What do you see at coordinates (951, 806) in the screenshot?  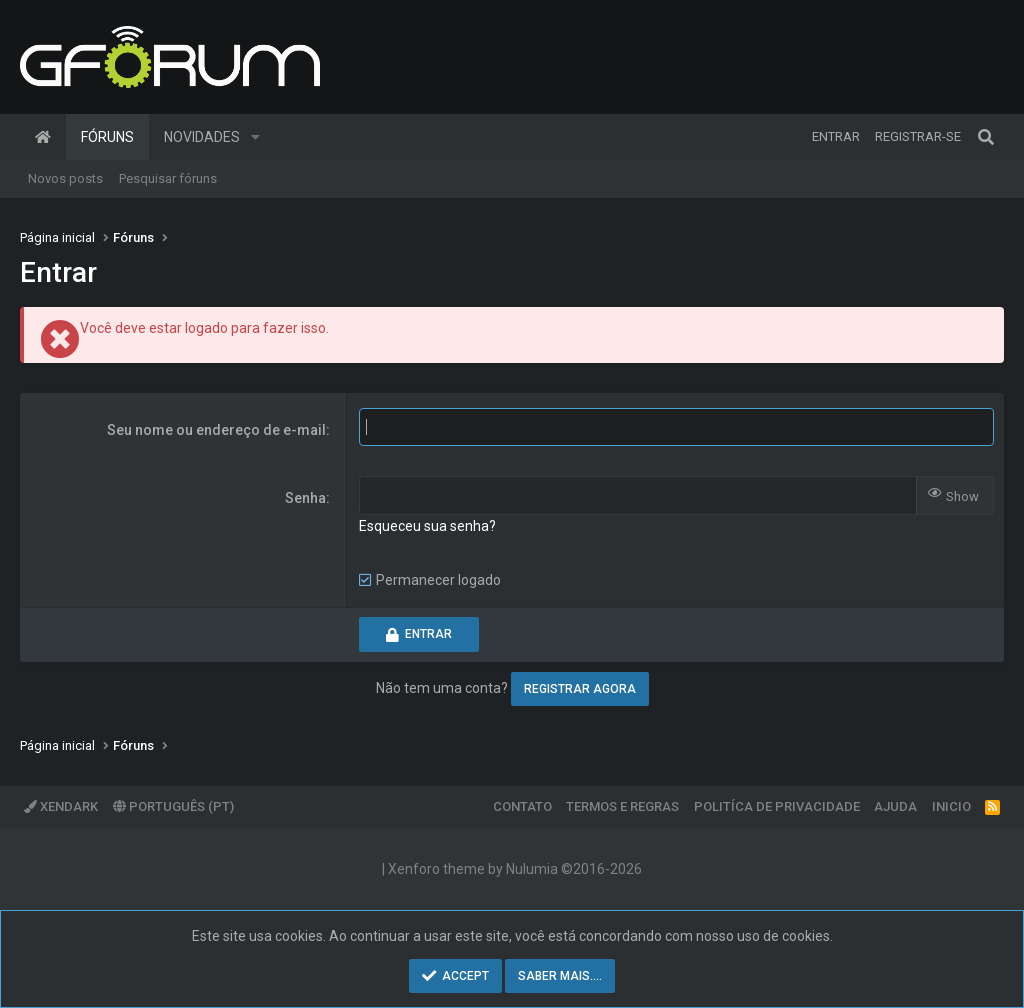 I see `Inicio` at bounding box center [951, 806].